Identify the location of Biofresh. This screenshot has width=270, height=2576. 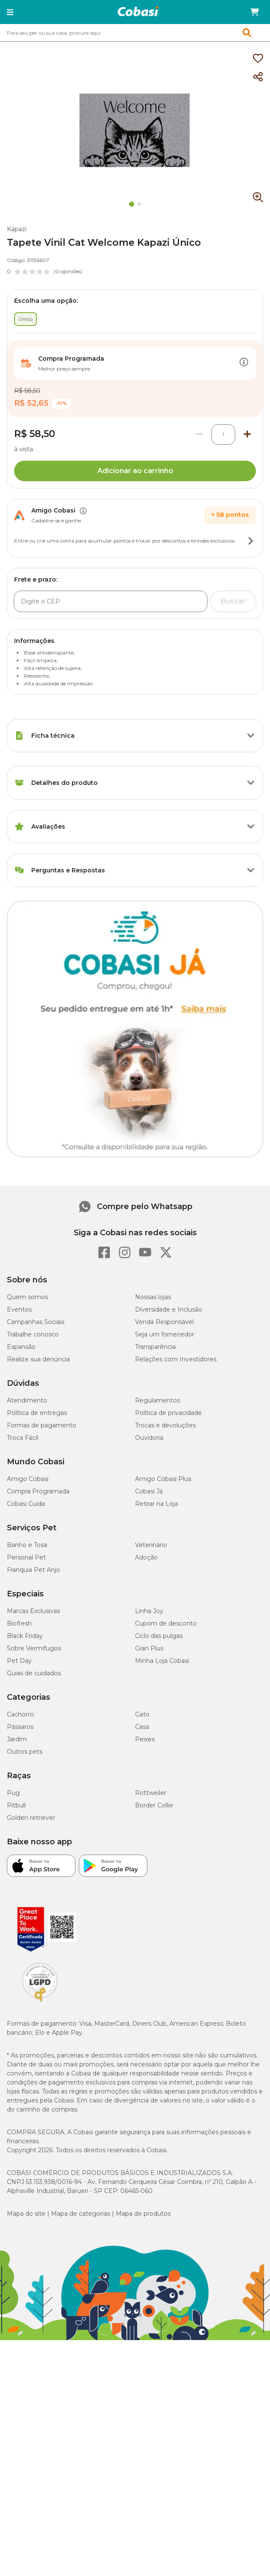
(19, 1623).